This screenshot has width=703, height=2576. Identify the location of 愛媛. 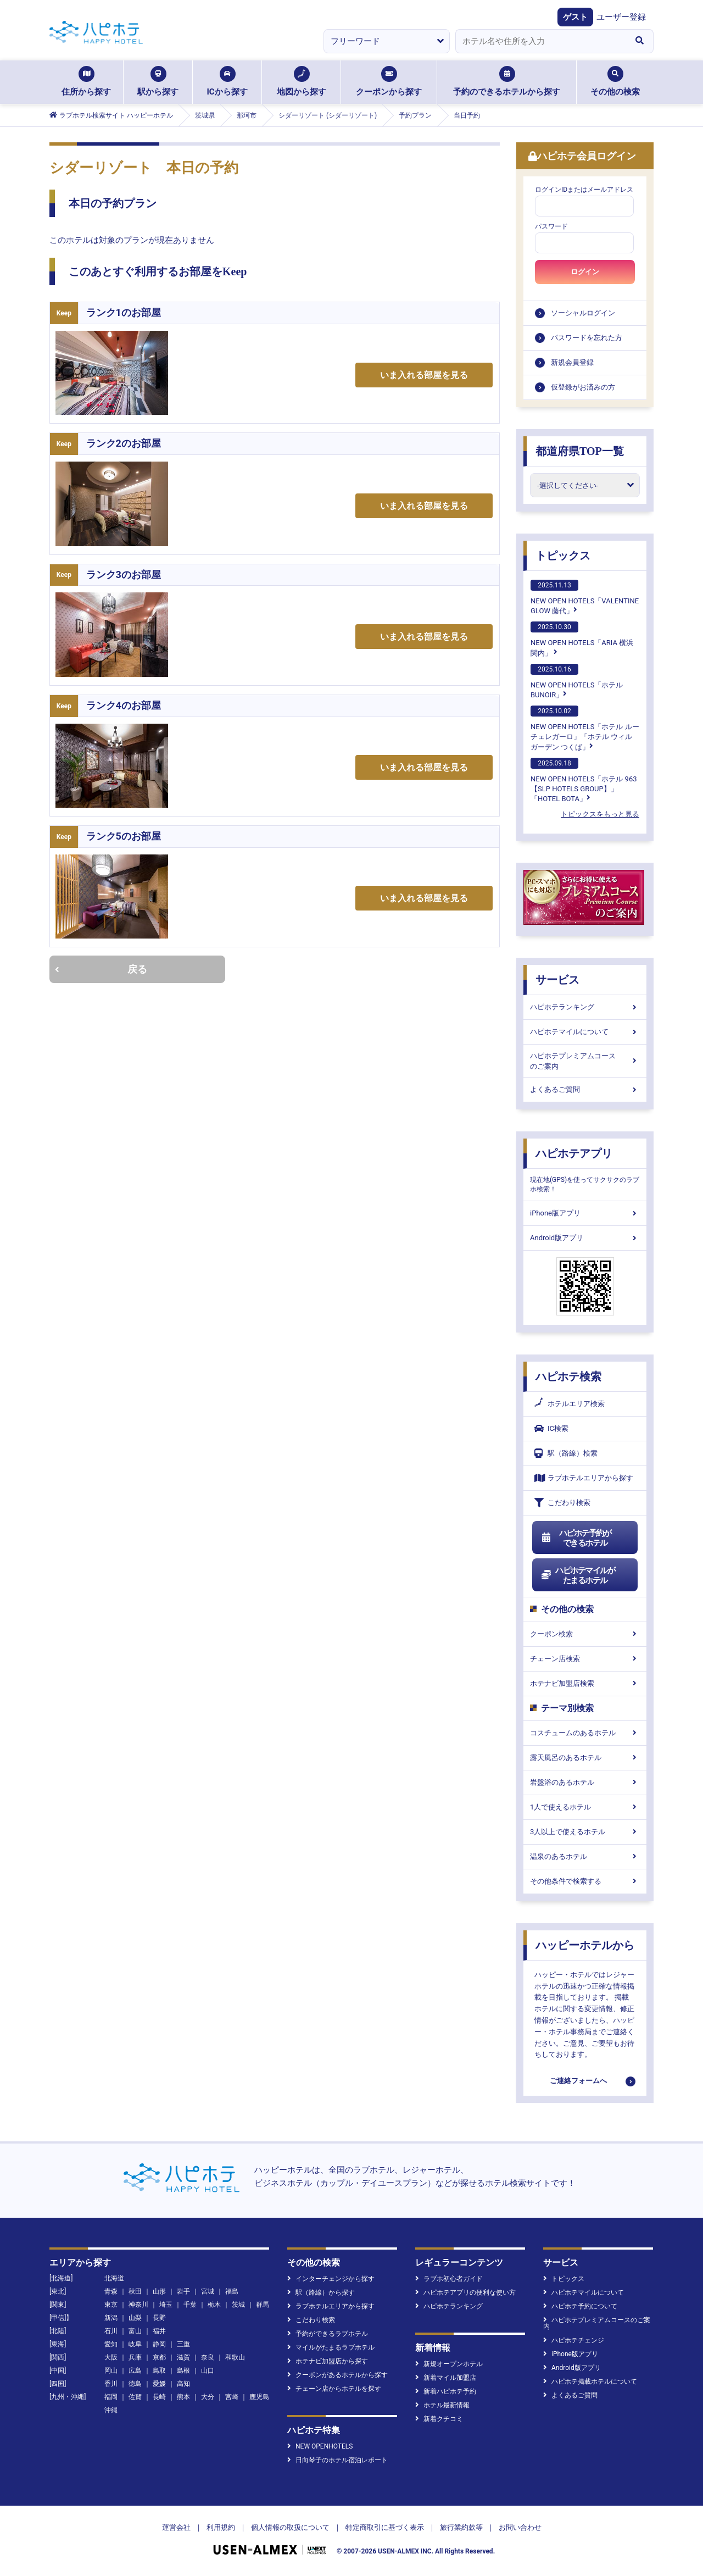
(159, 2384).